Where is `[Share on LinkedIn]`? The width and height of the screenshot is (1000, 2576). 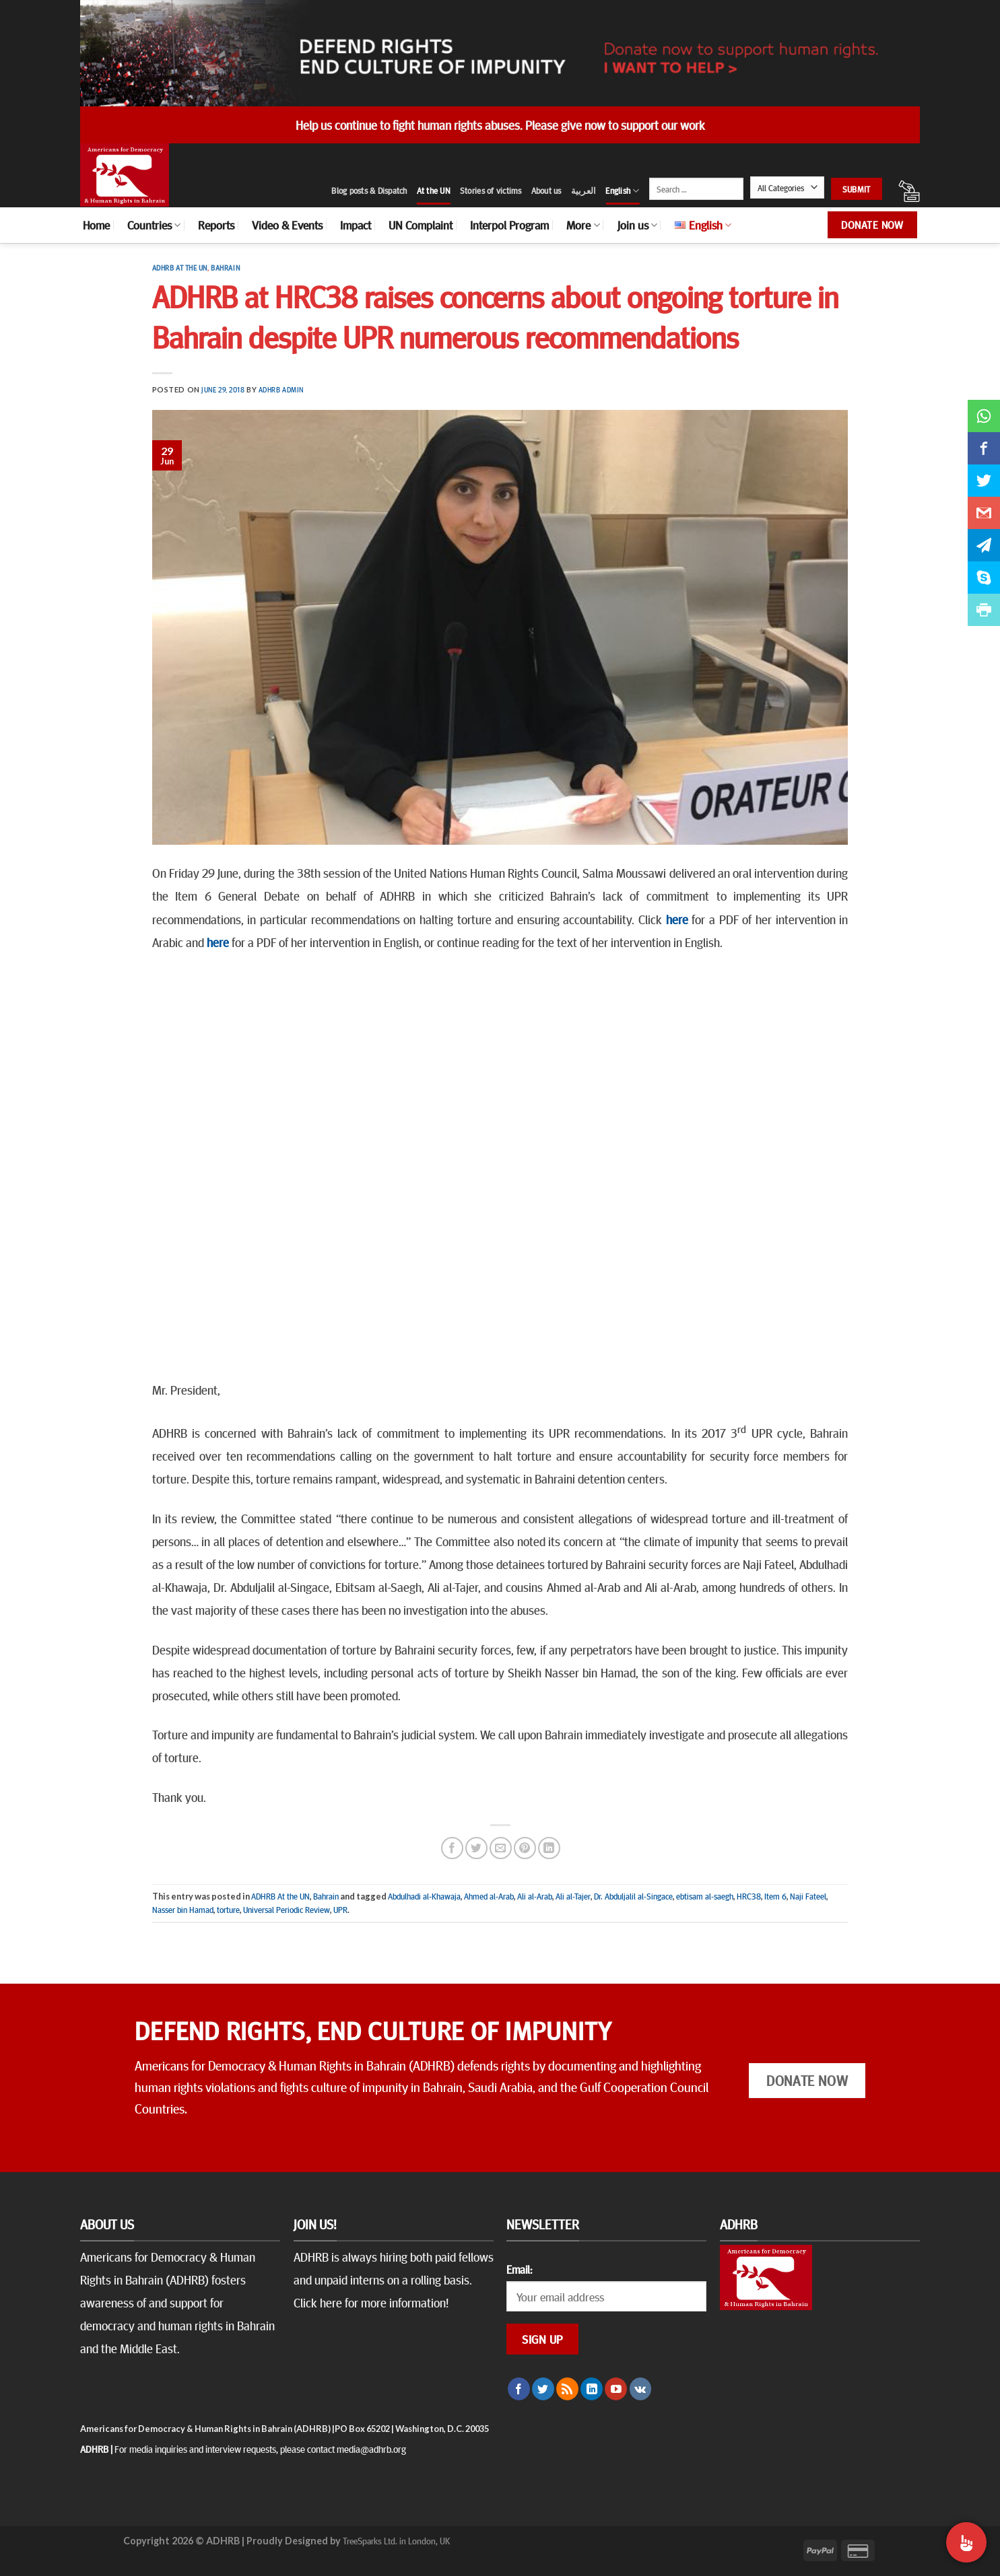
[Share on LinkedIn] is located at coordinates (549, 1848).